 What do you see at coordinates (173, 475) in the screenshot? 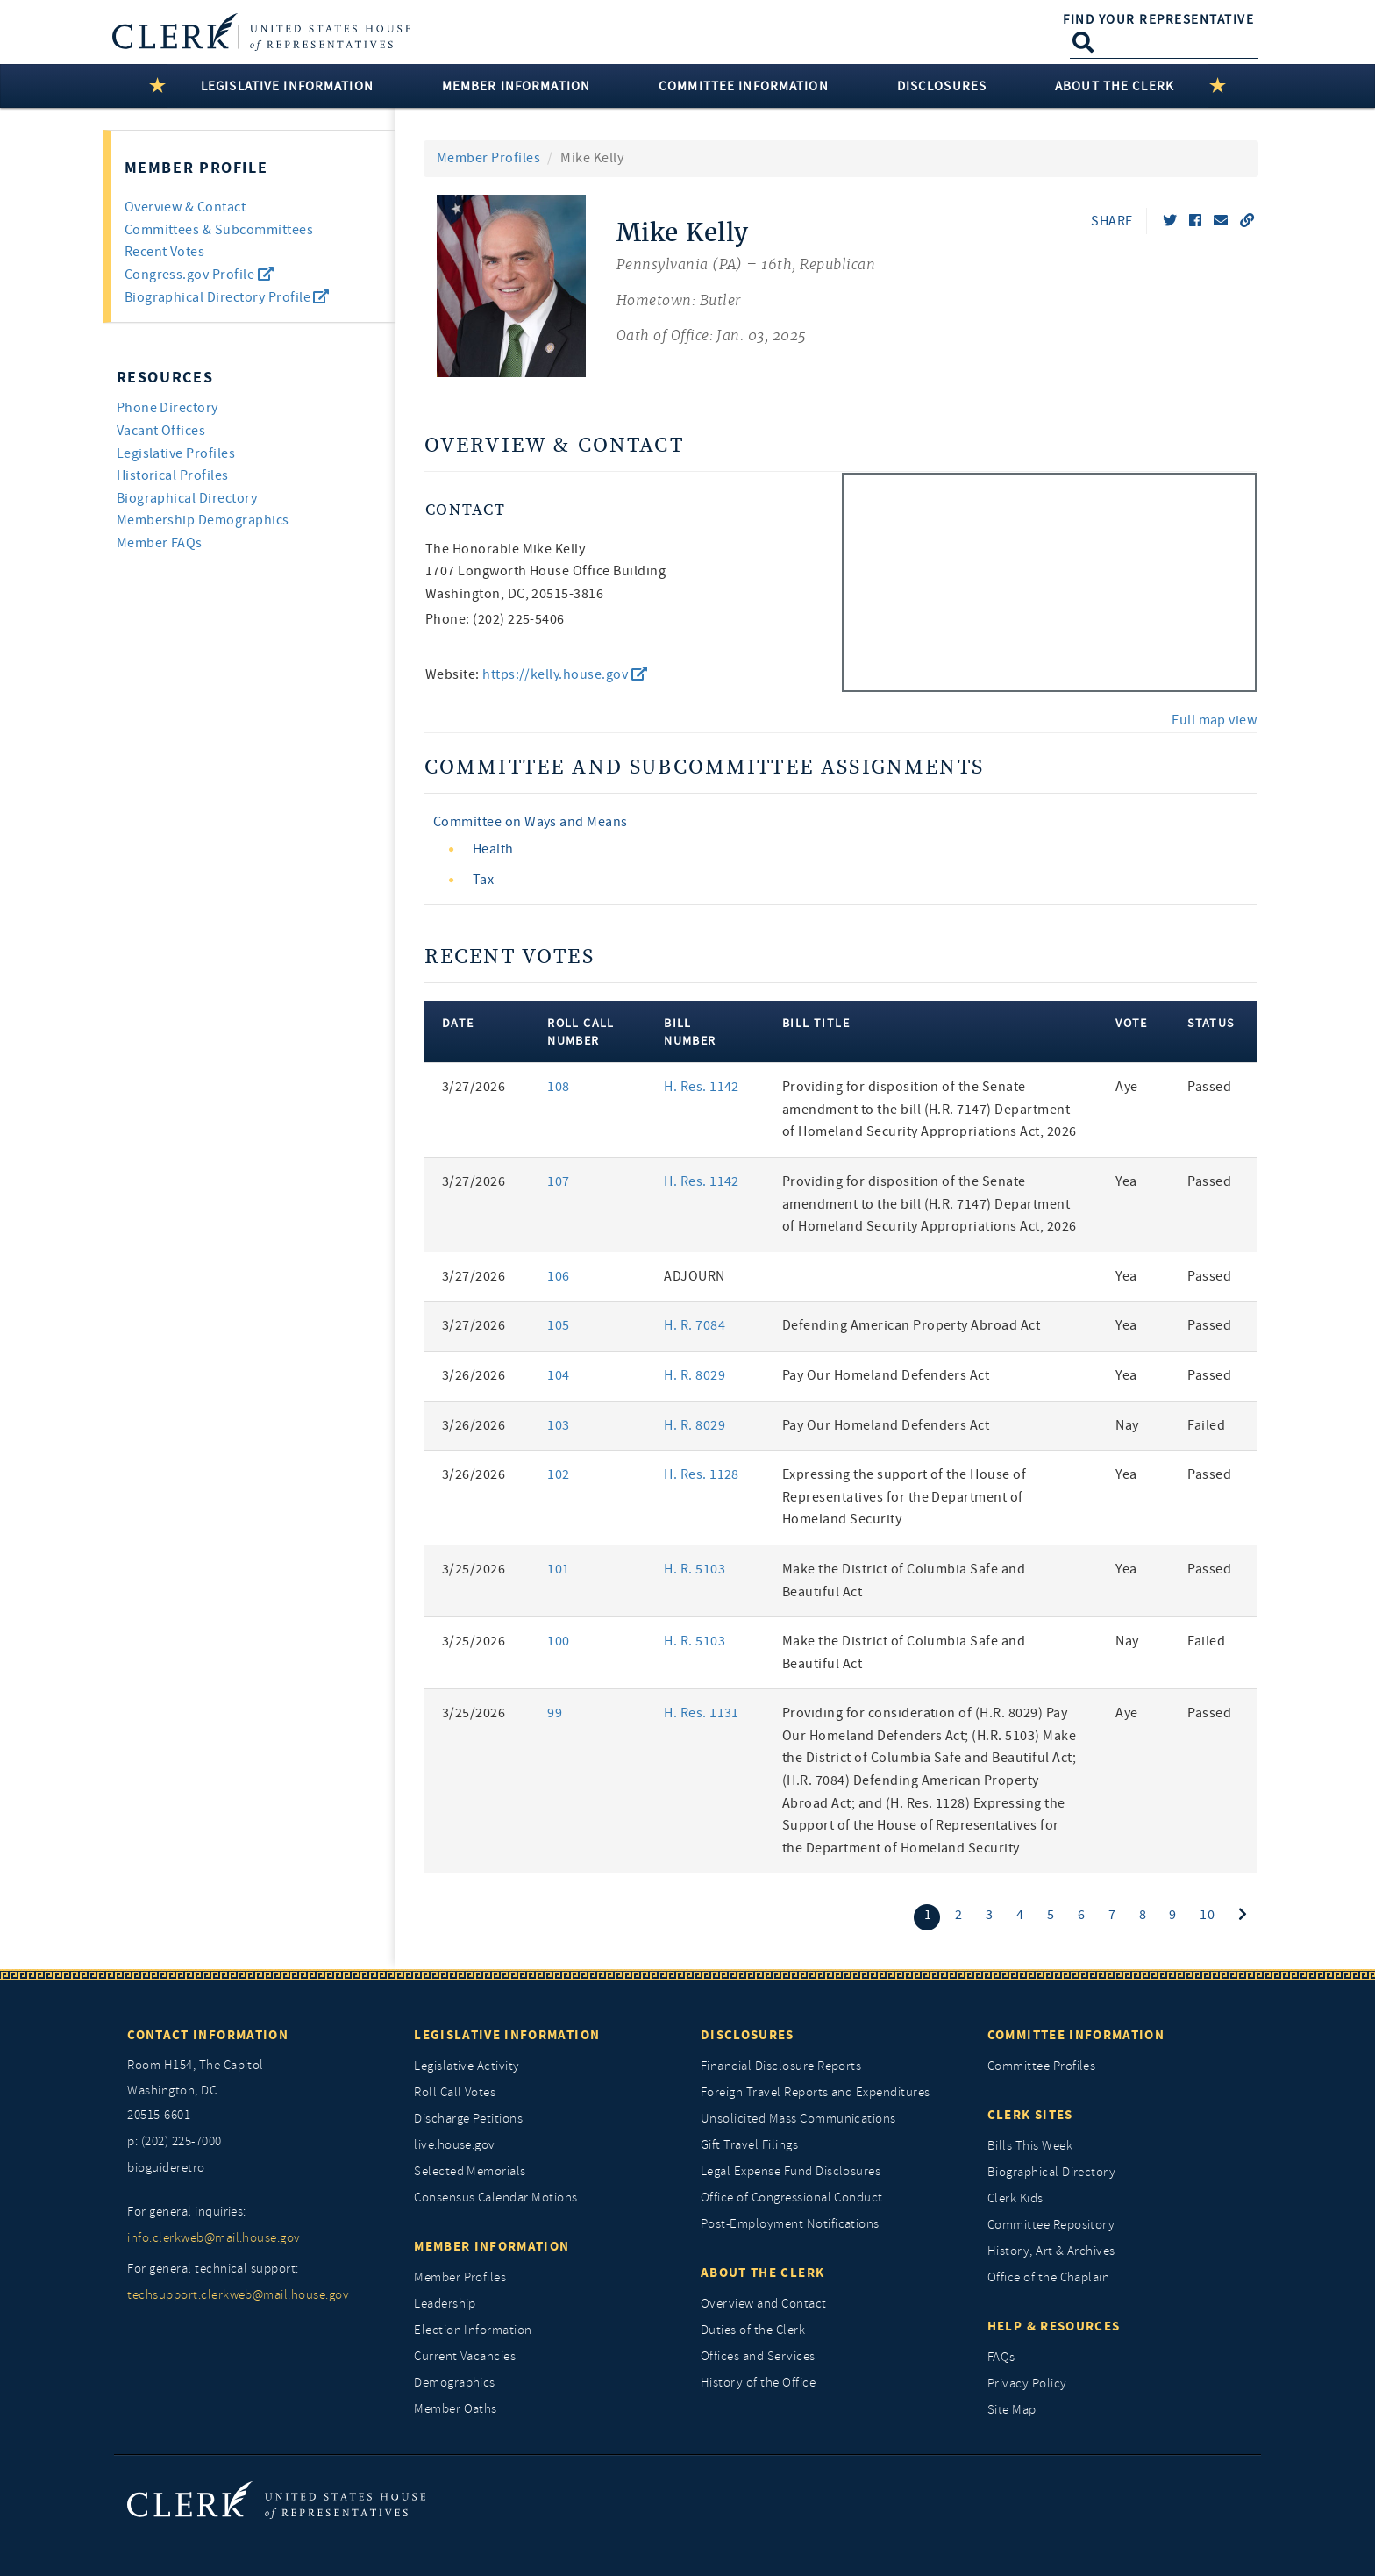
I see `Historical Profiles` at bounding box center [173, 475].